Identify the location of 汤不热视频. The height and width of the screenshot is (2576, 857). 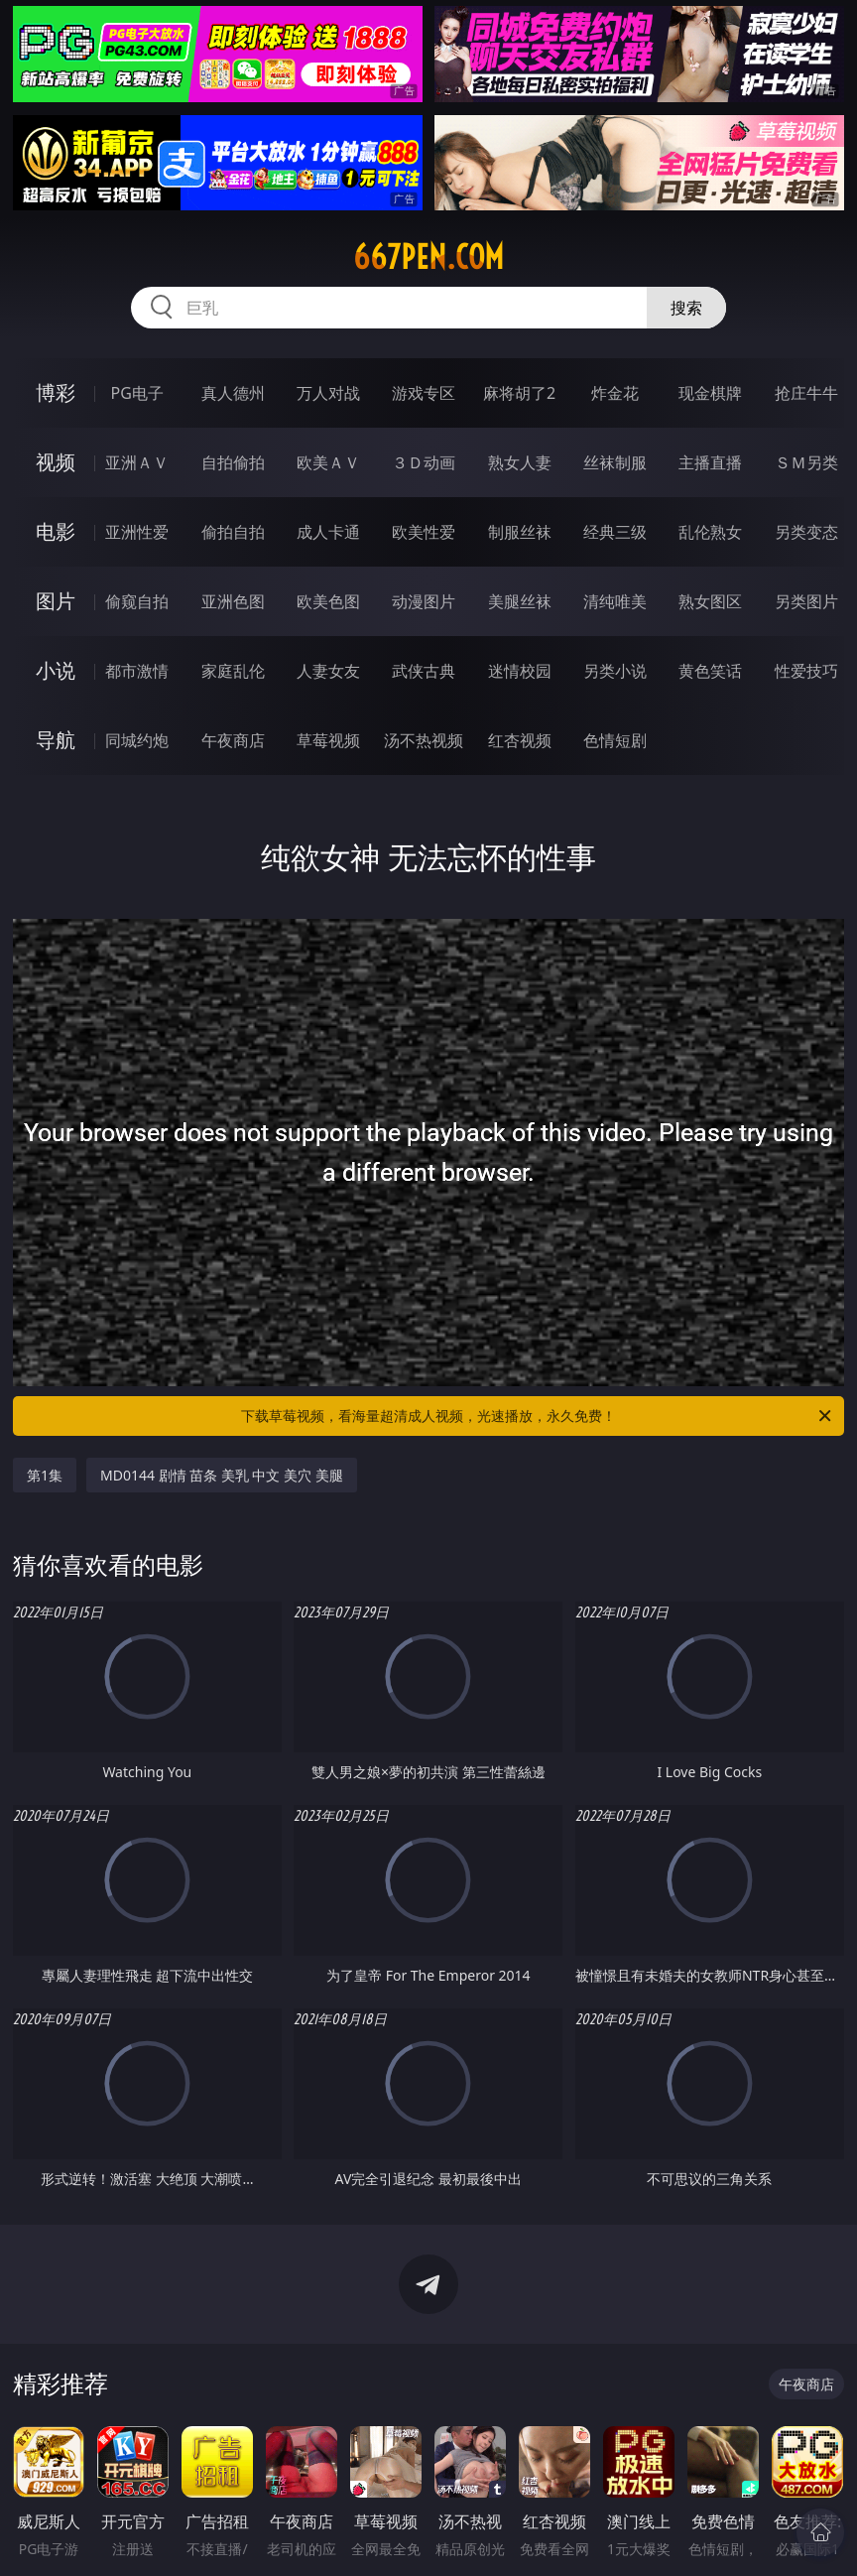
(423, 740).